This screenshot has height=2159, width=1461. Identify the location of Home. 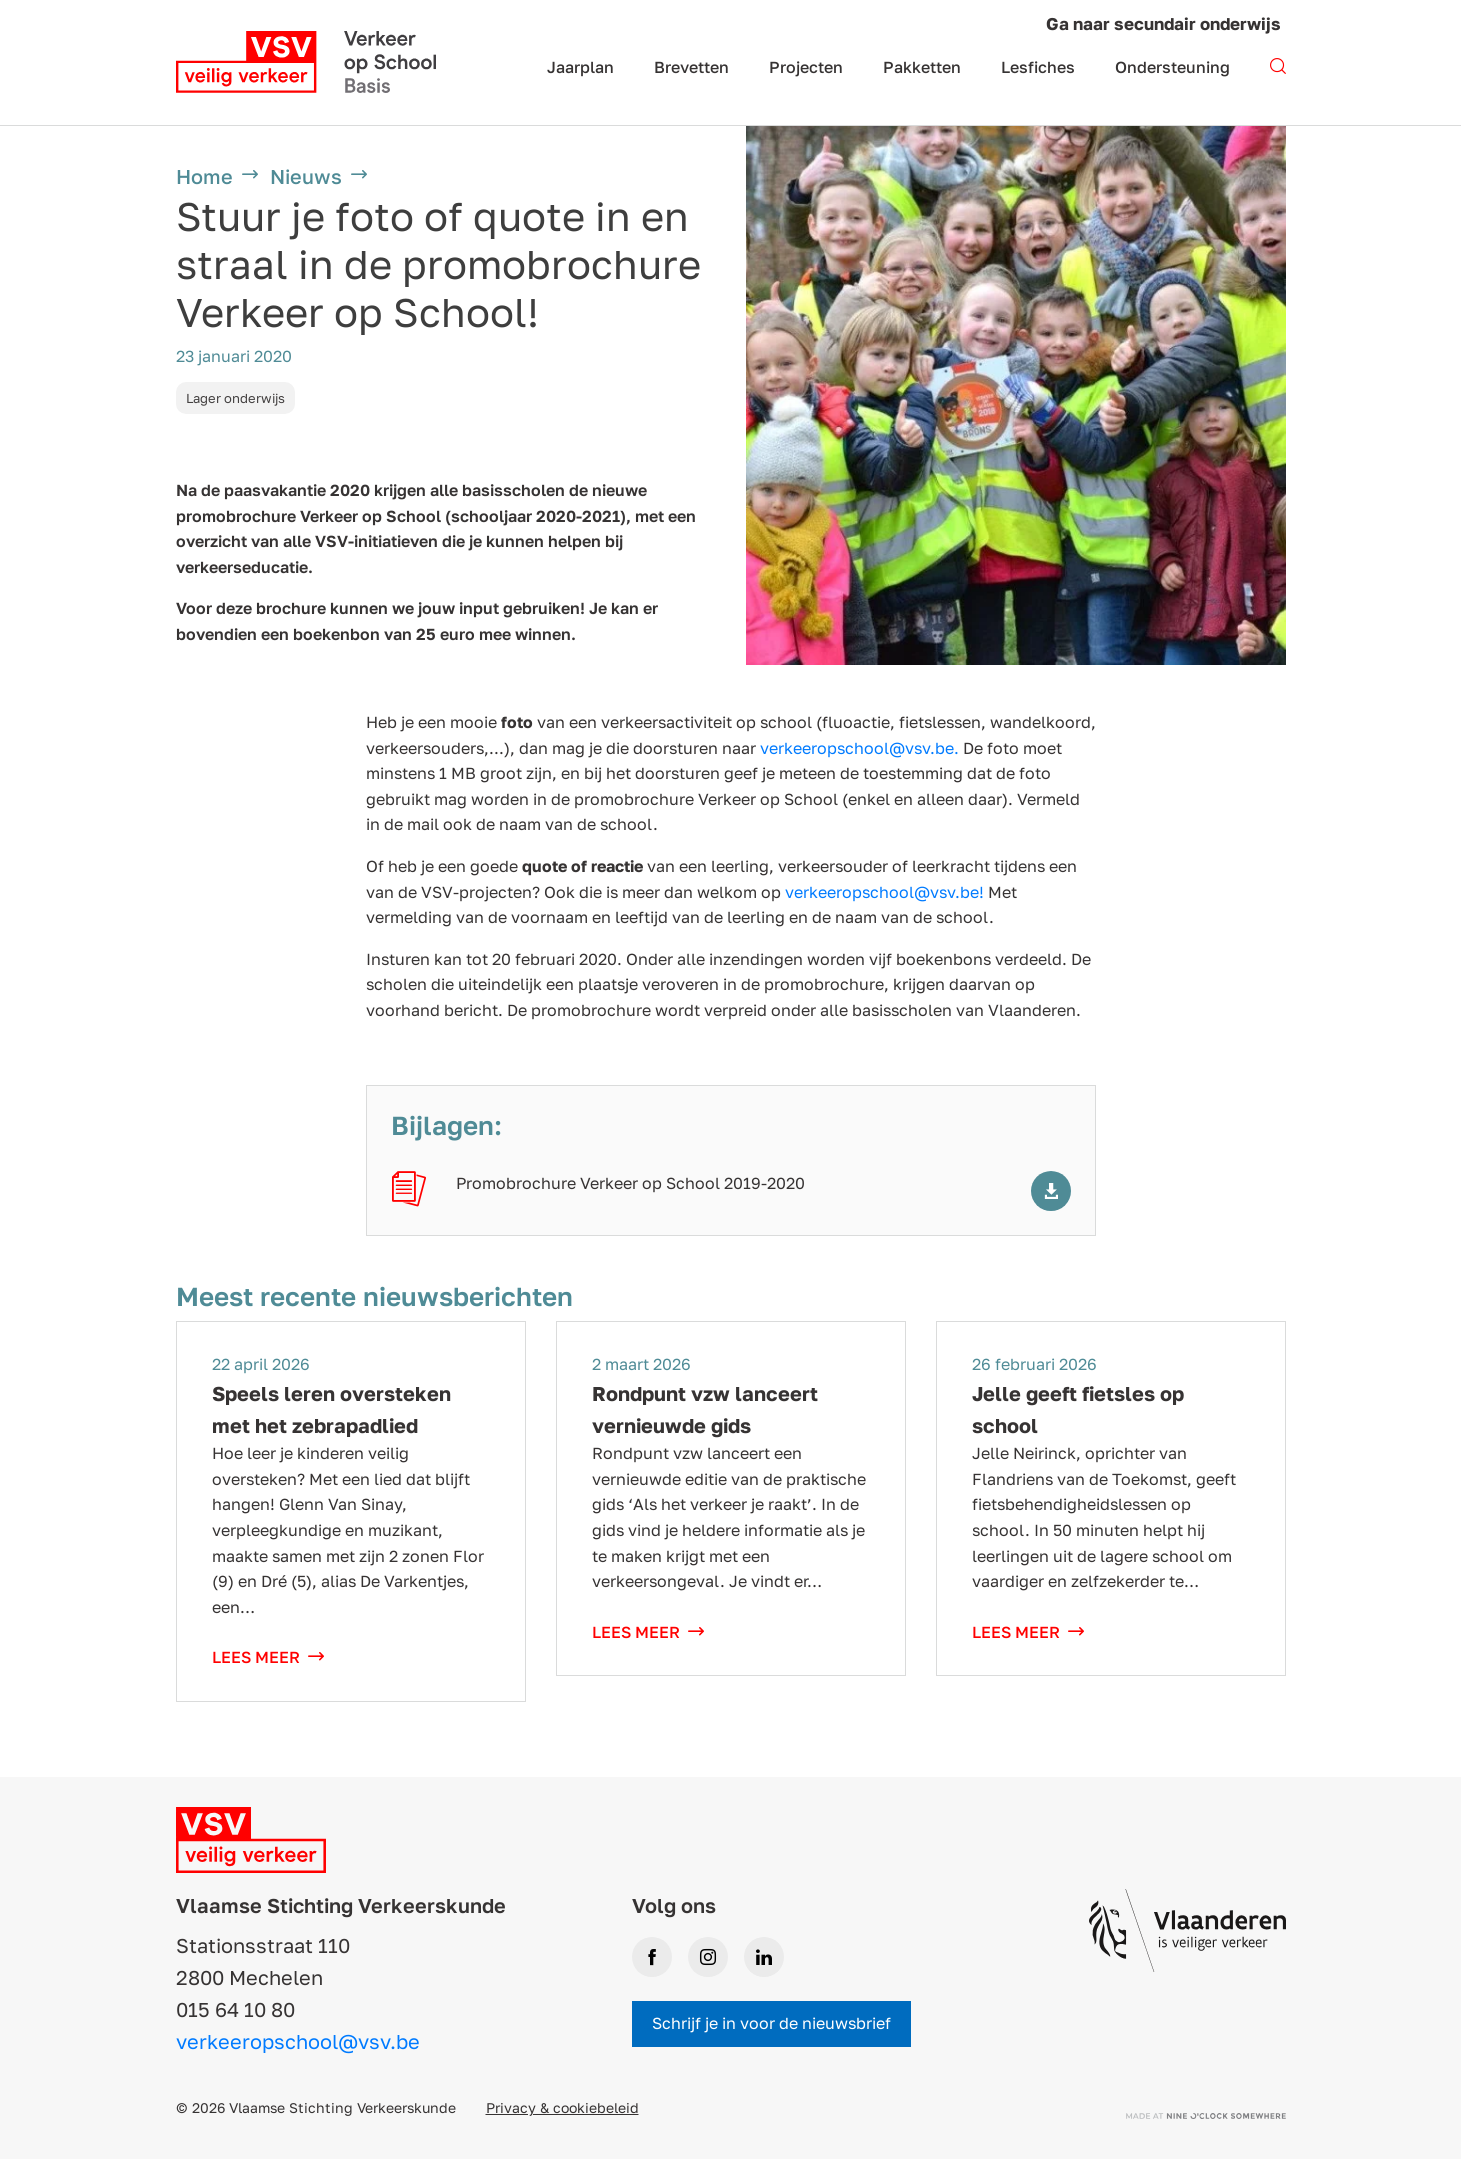
(204, 176).